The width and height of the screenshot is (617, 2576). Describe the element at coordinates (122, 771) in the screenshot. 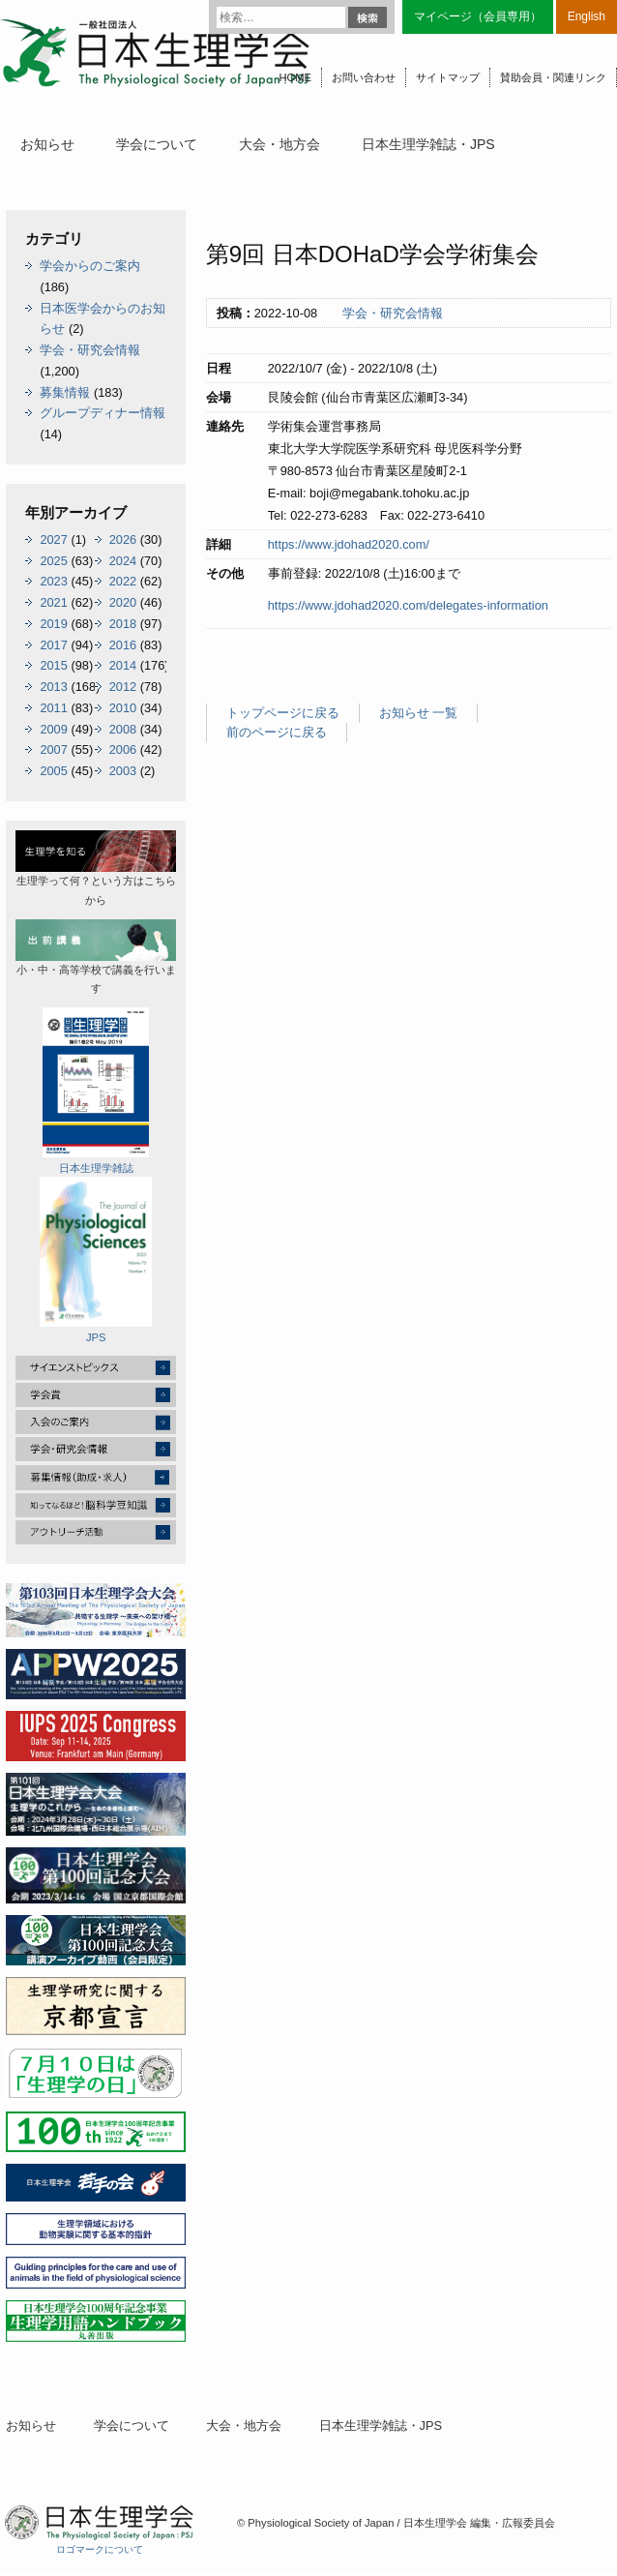

I see `2003` at that location.